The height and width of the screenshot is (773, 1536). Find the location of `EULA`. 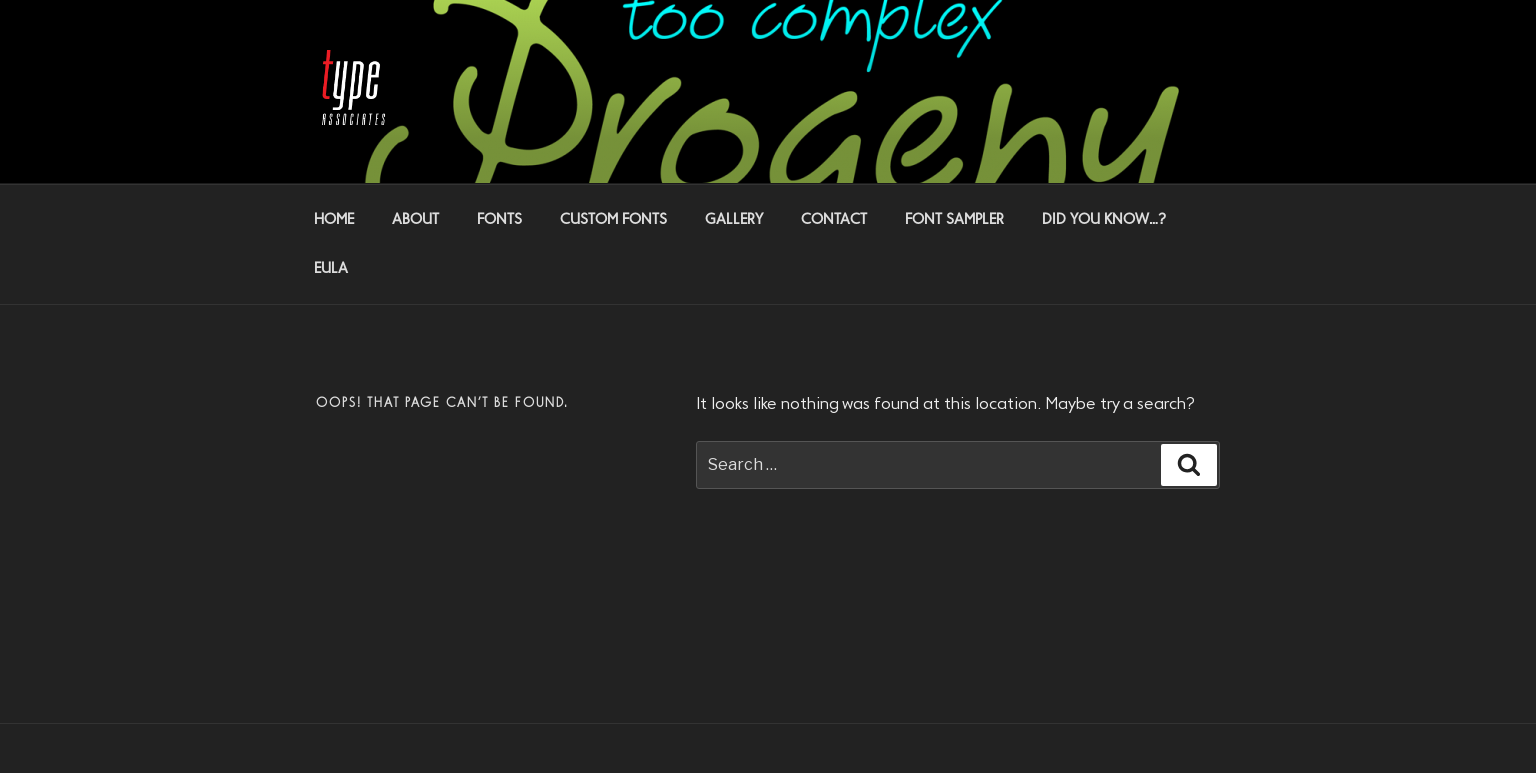

EULA is located at coordinates (331, 269).